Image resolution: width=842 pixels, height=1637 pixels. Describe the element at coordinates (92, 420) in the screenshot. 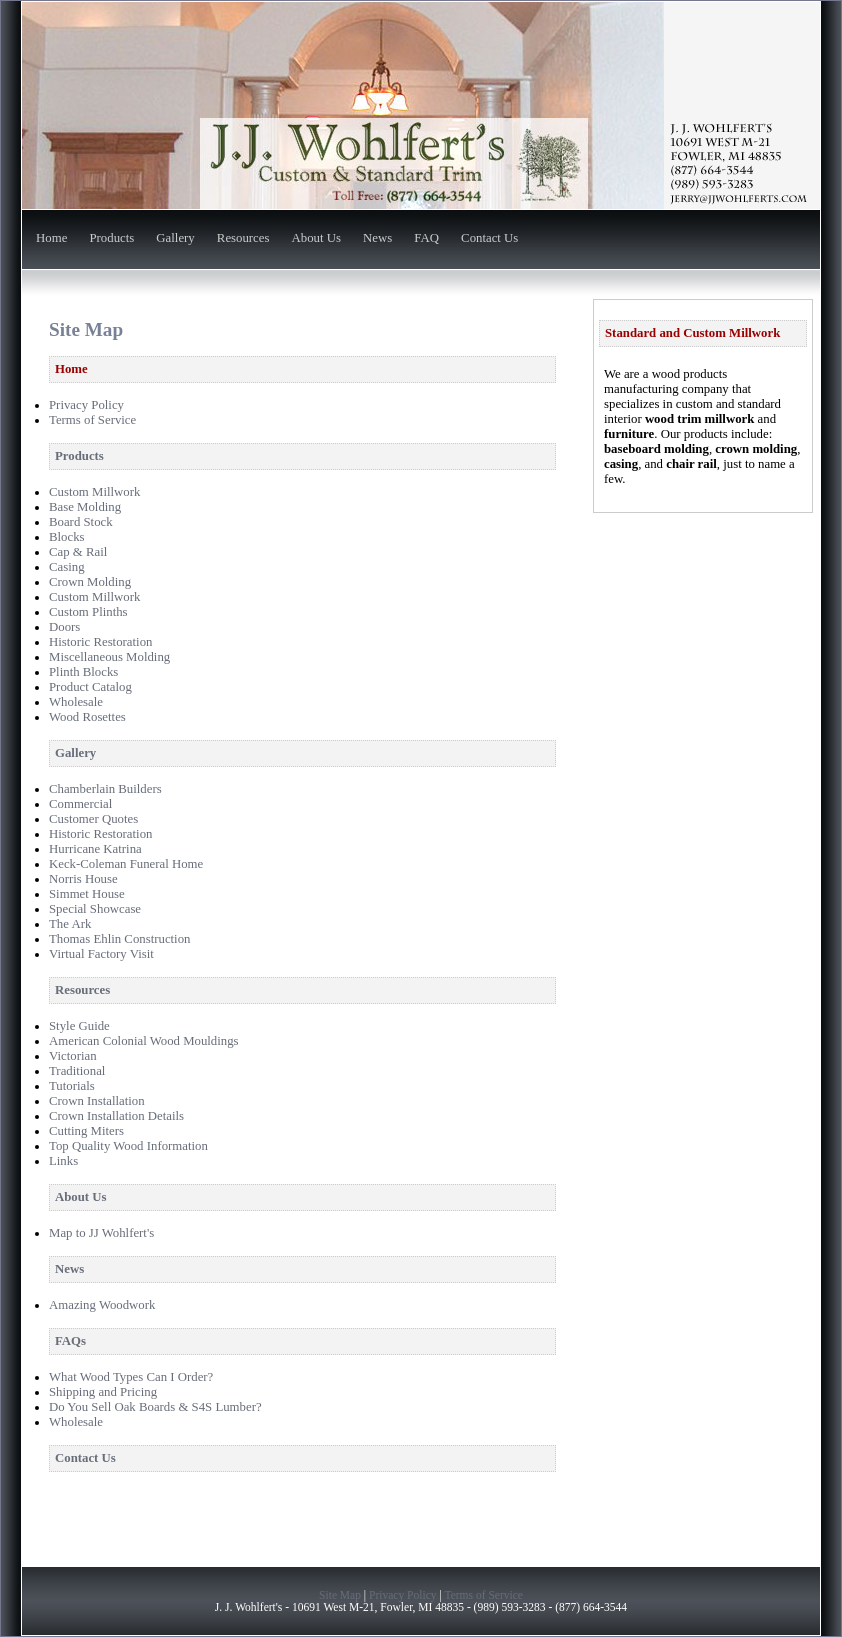

I see `Terms of Service` at that location.